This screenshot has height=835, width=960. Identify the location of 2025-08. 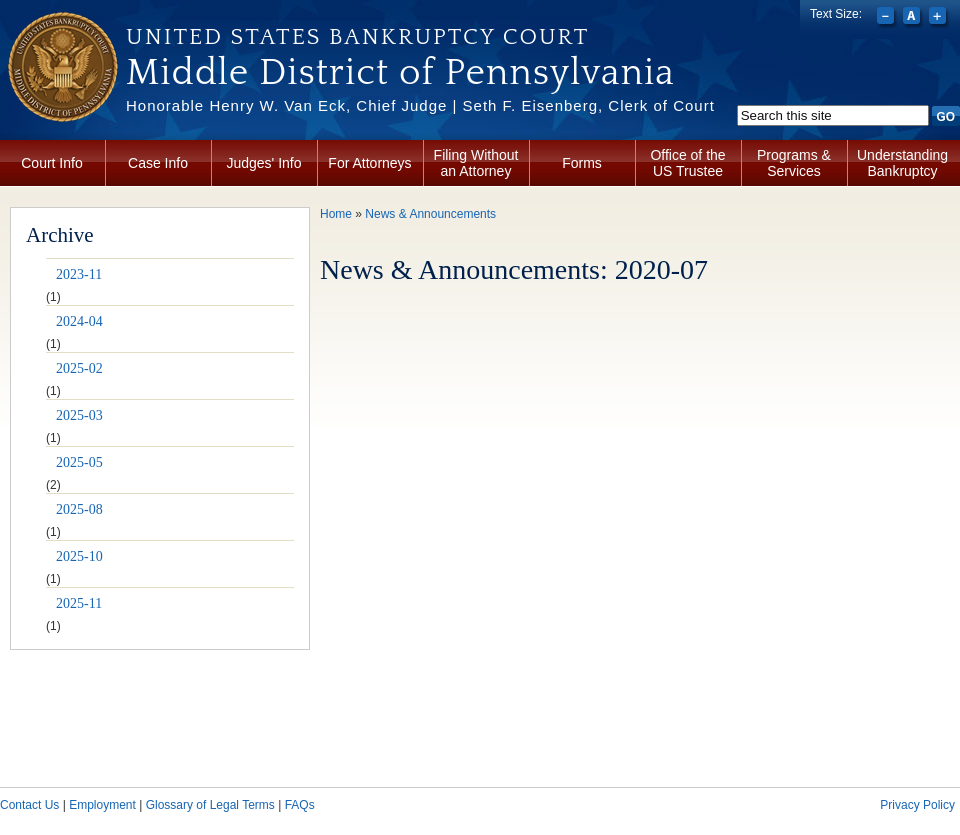
(79, 509).